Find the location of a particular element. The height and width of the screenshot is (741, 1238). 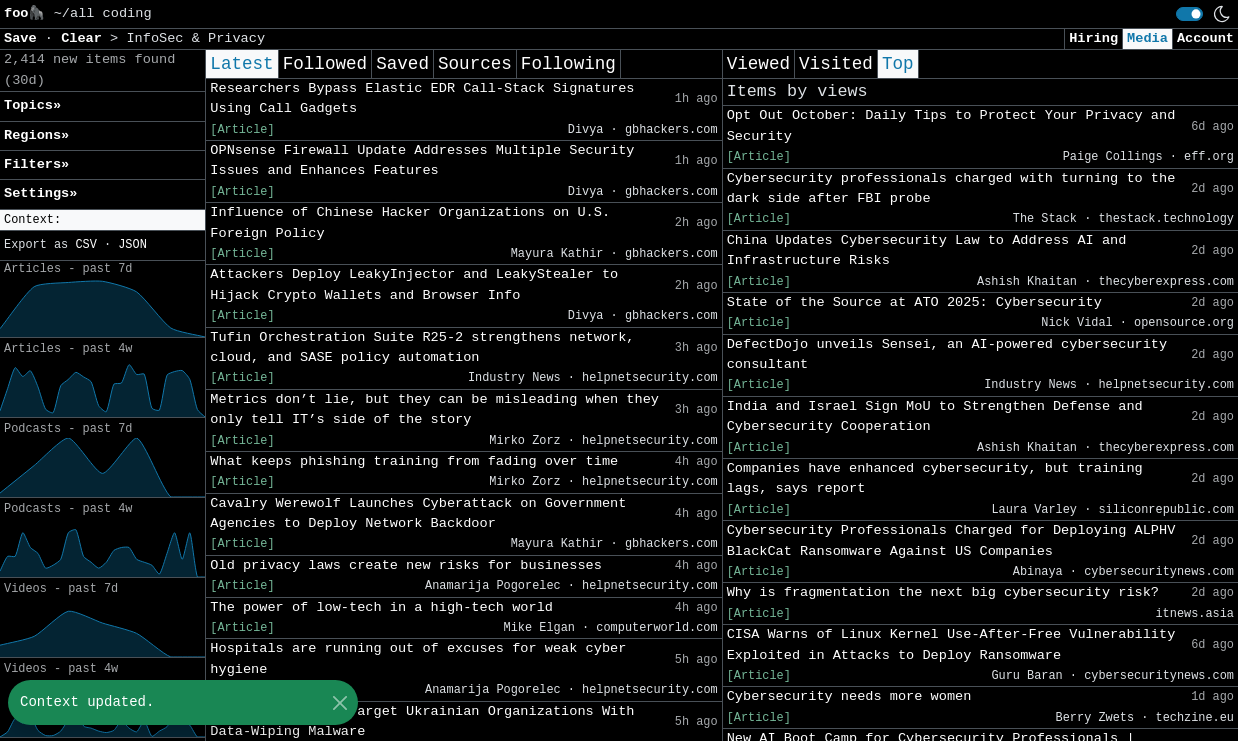

Why is fragmentation the next big cybersecurity risk? is located at coordinates (943, 592).